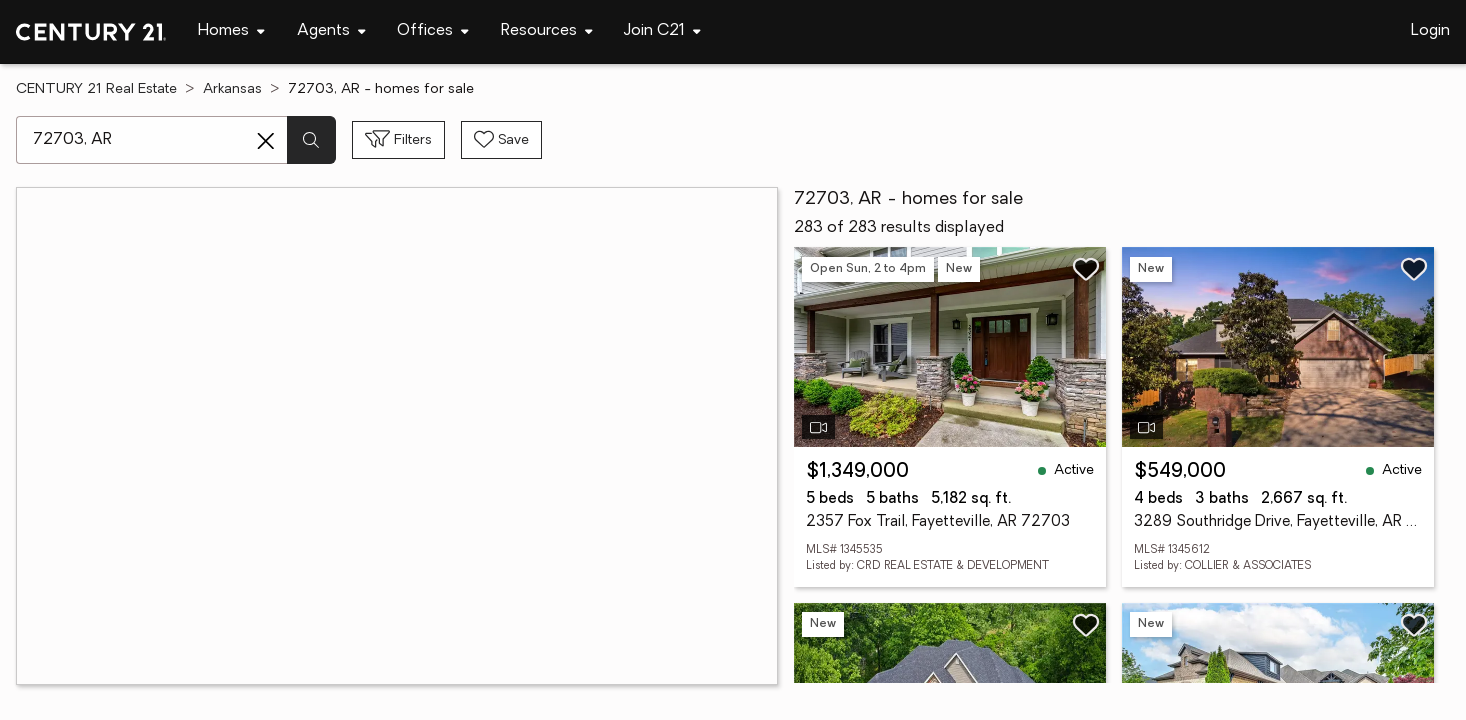 Image resolution: width=1466 pixels, height=720 pixels. Describe the element at coordinates (96, 89) in the screenshot. I see `CENTURY 21 Real Estate` at that location.